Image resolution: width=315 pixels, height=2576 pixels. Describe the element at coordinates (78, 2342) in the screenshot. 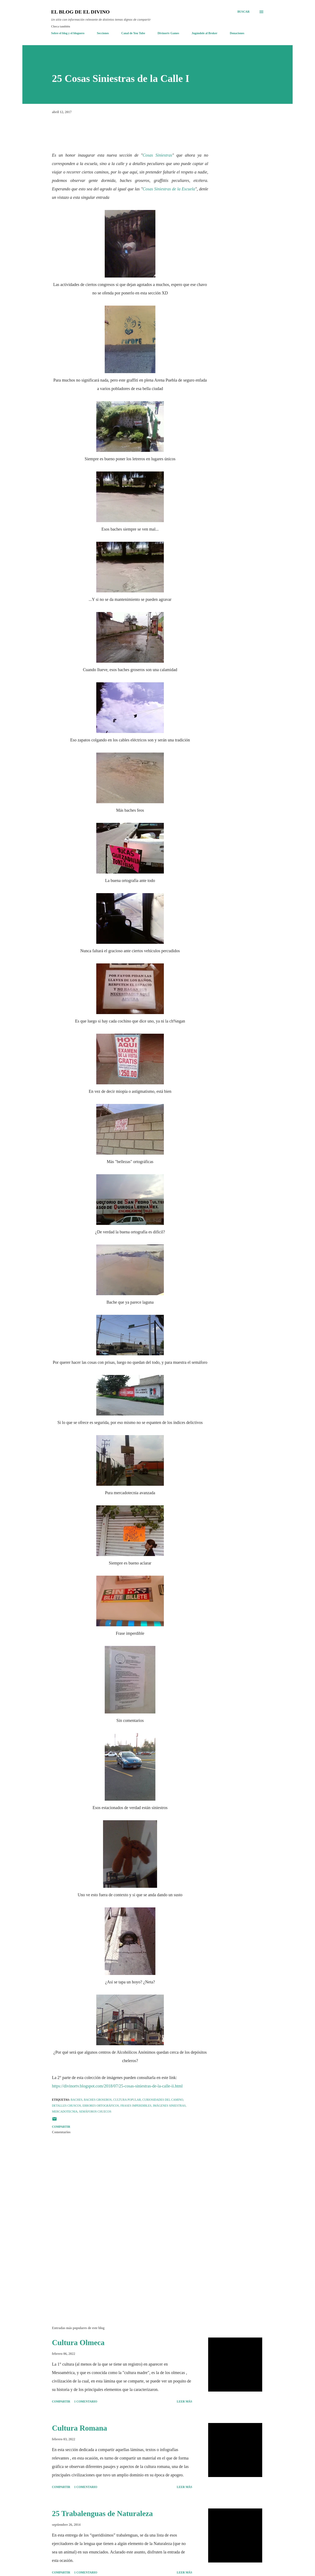

I see `Cultura Olmeca` at that location.